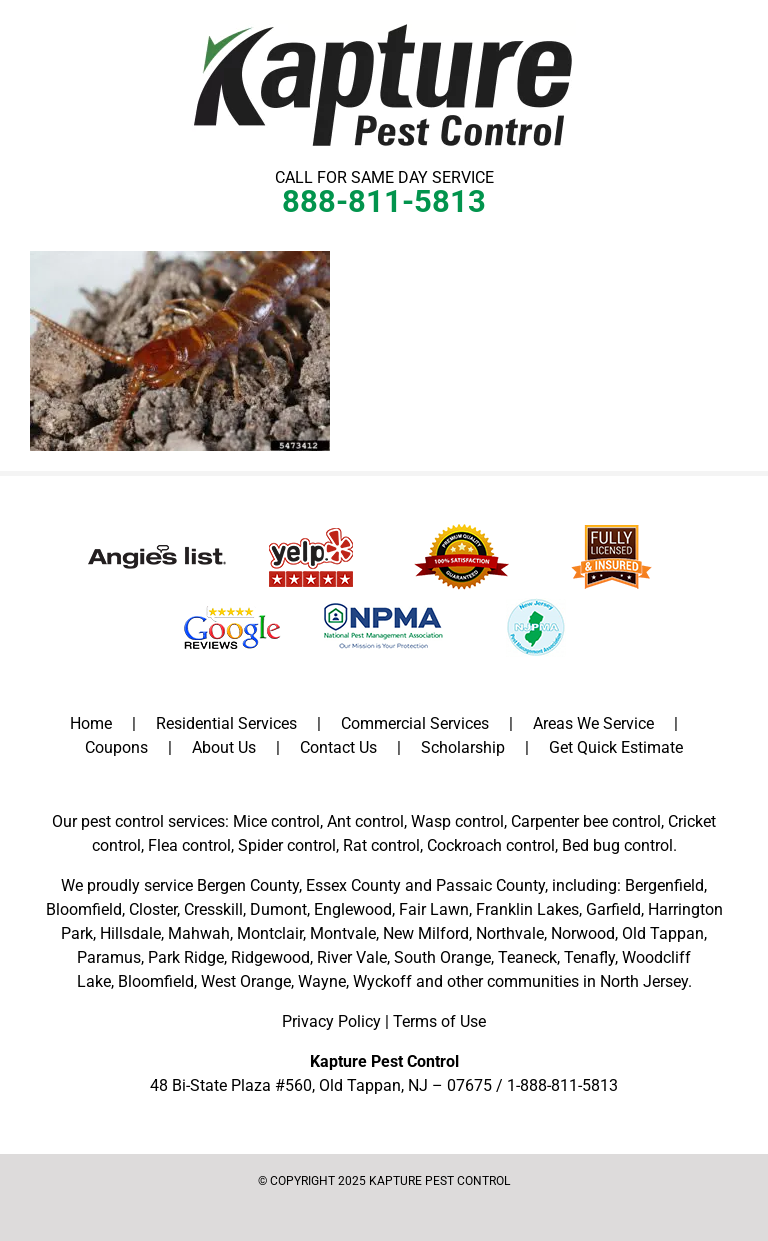 The height and width of the screenshot is (1241, 768). What do you see at coordinates (213, 909) in the screenshot?
I see `Cresskill` at bounding box center [213, 909].